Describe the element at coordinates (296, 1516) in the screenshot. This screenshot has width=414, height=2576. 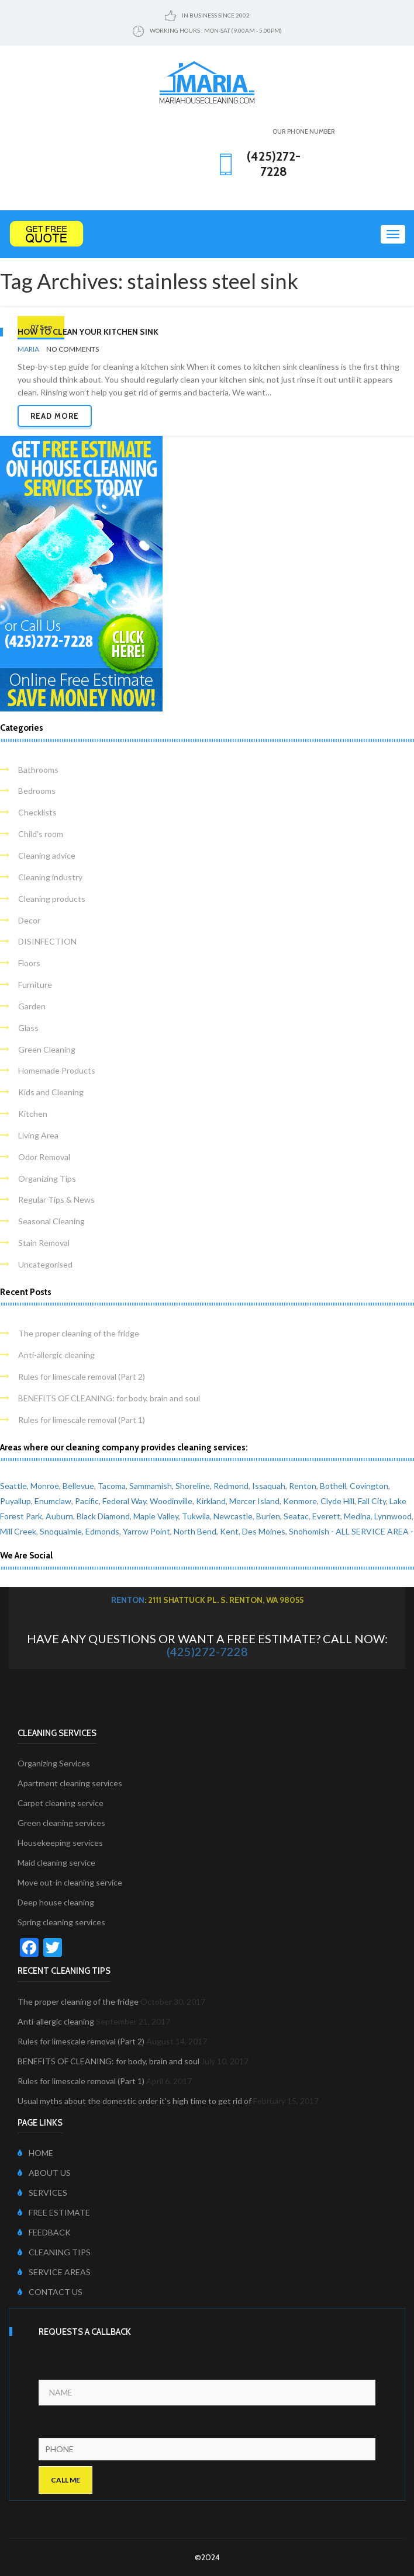
I see `Seatac` at that location.